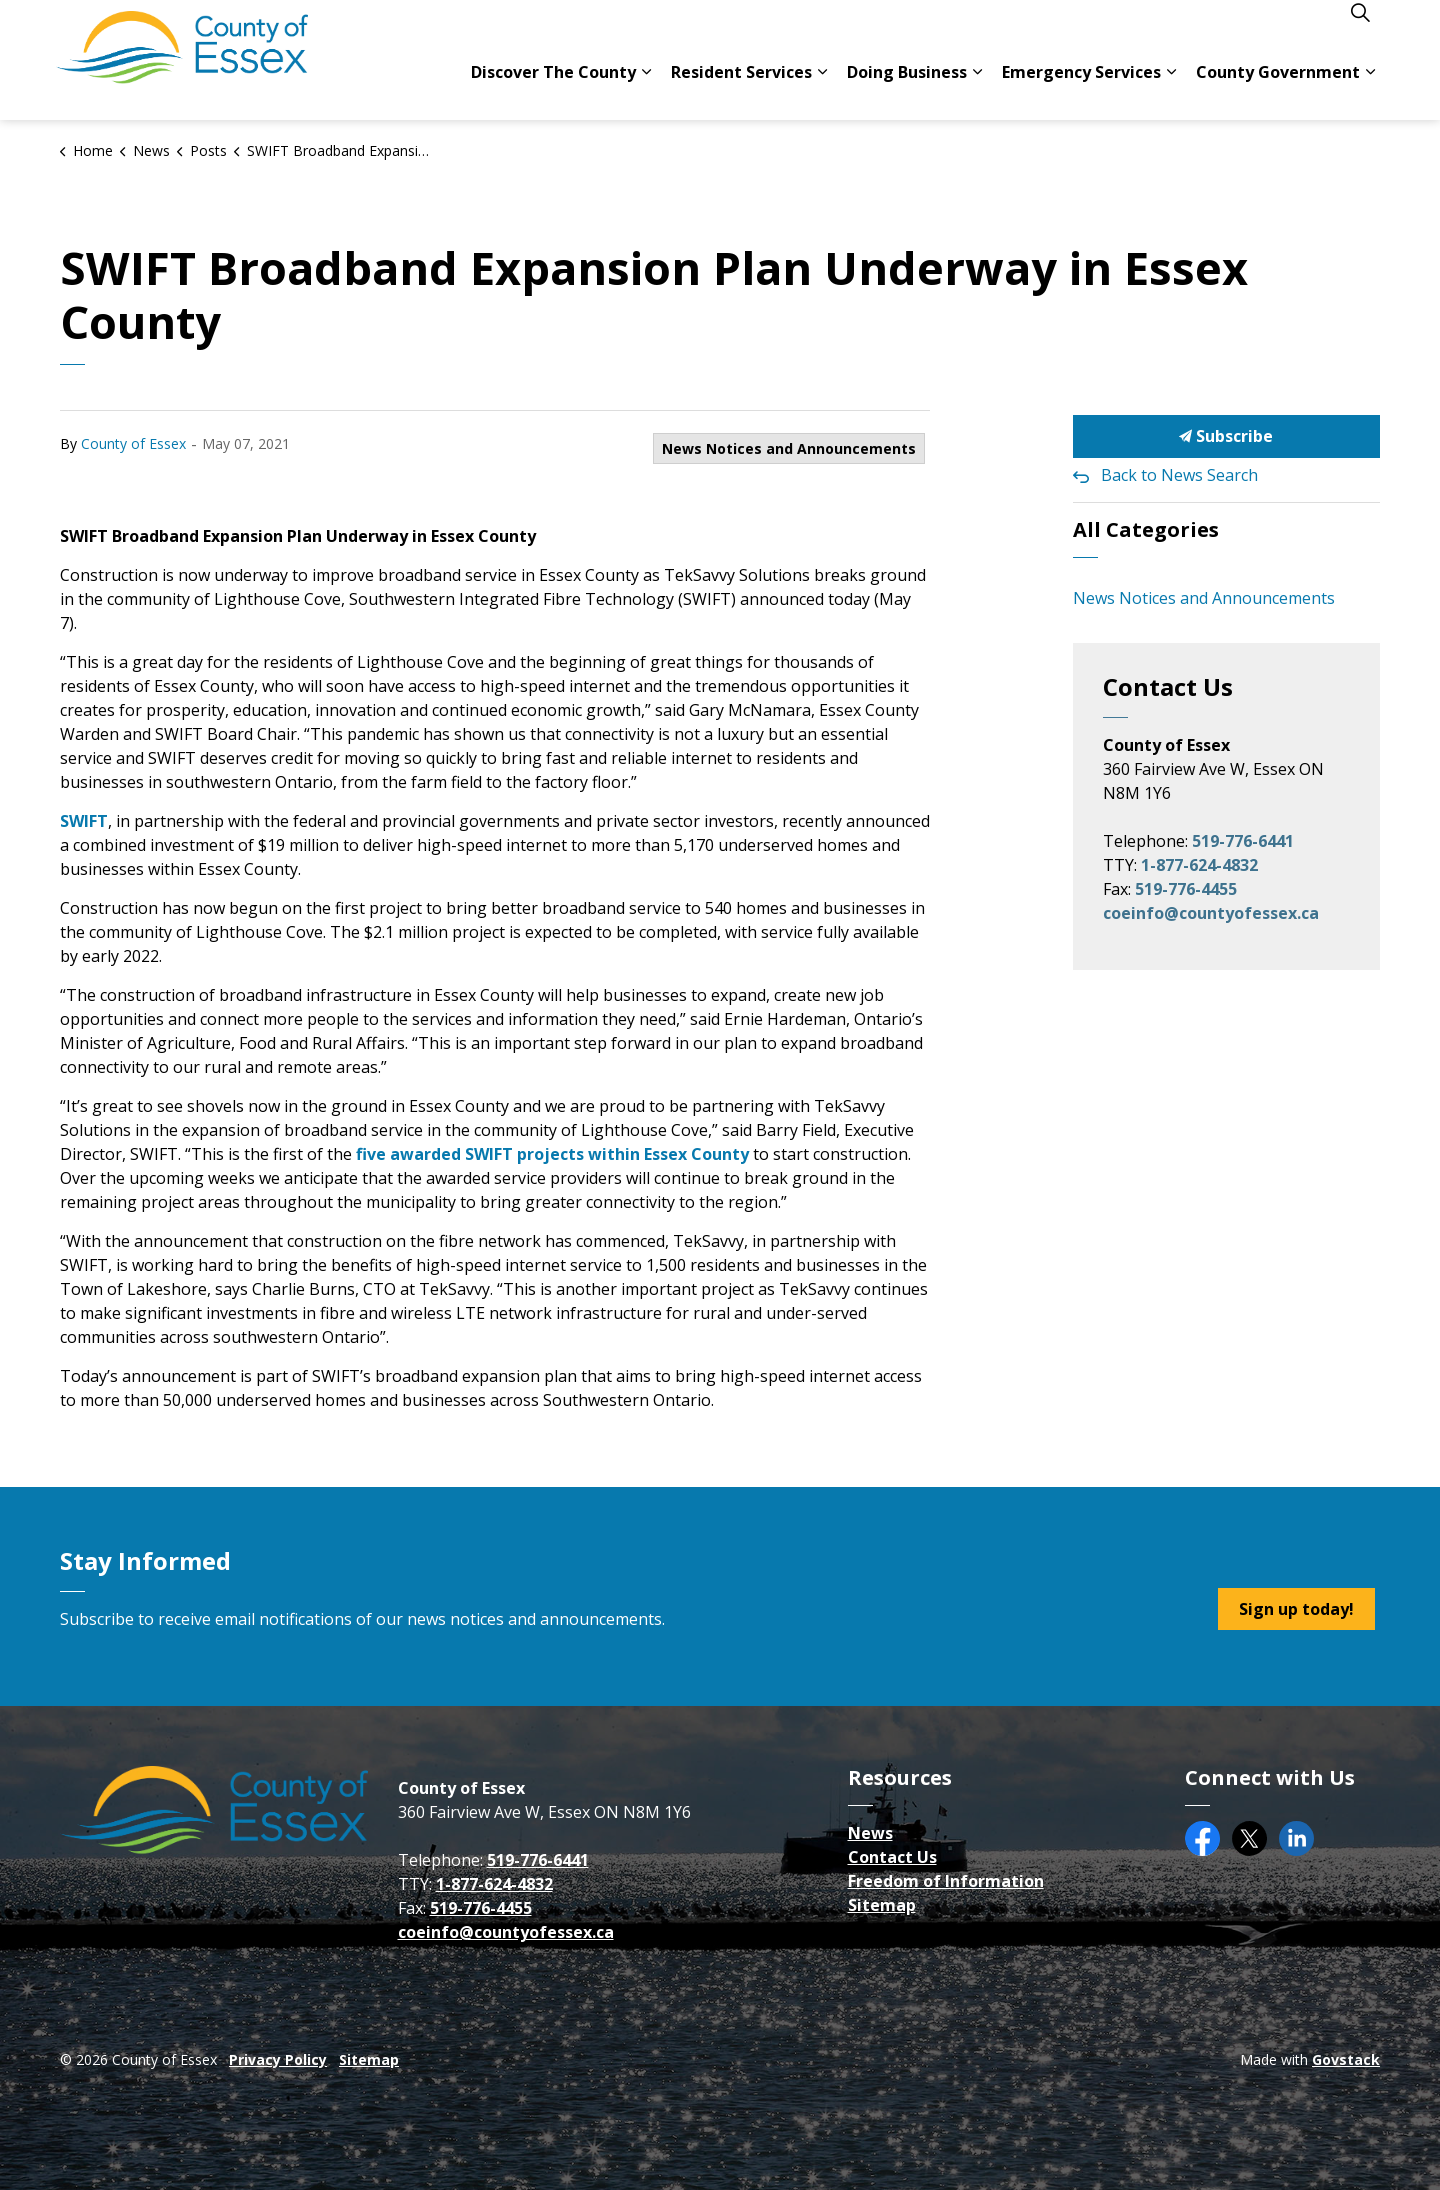 Image resolution: width=1440 pixels, height=2190 pixels. I want to click on News Notices and Announcements, so click(789, 448).